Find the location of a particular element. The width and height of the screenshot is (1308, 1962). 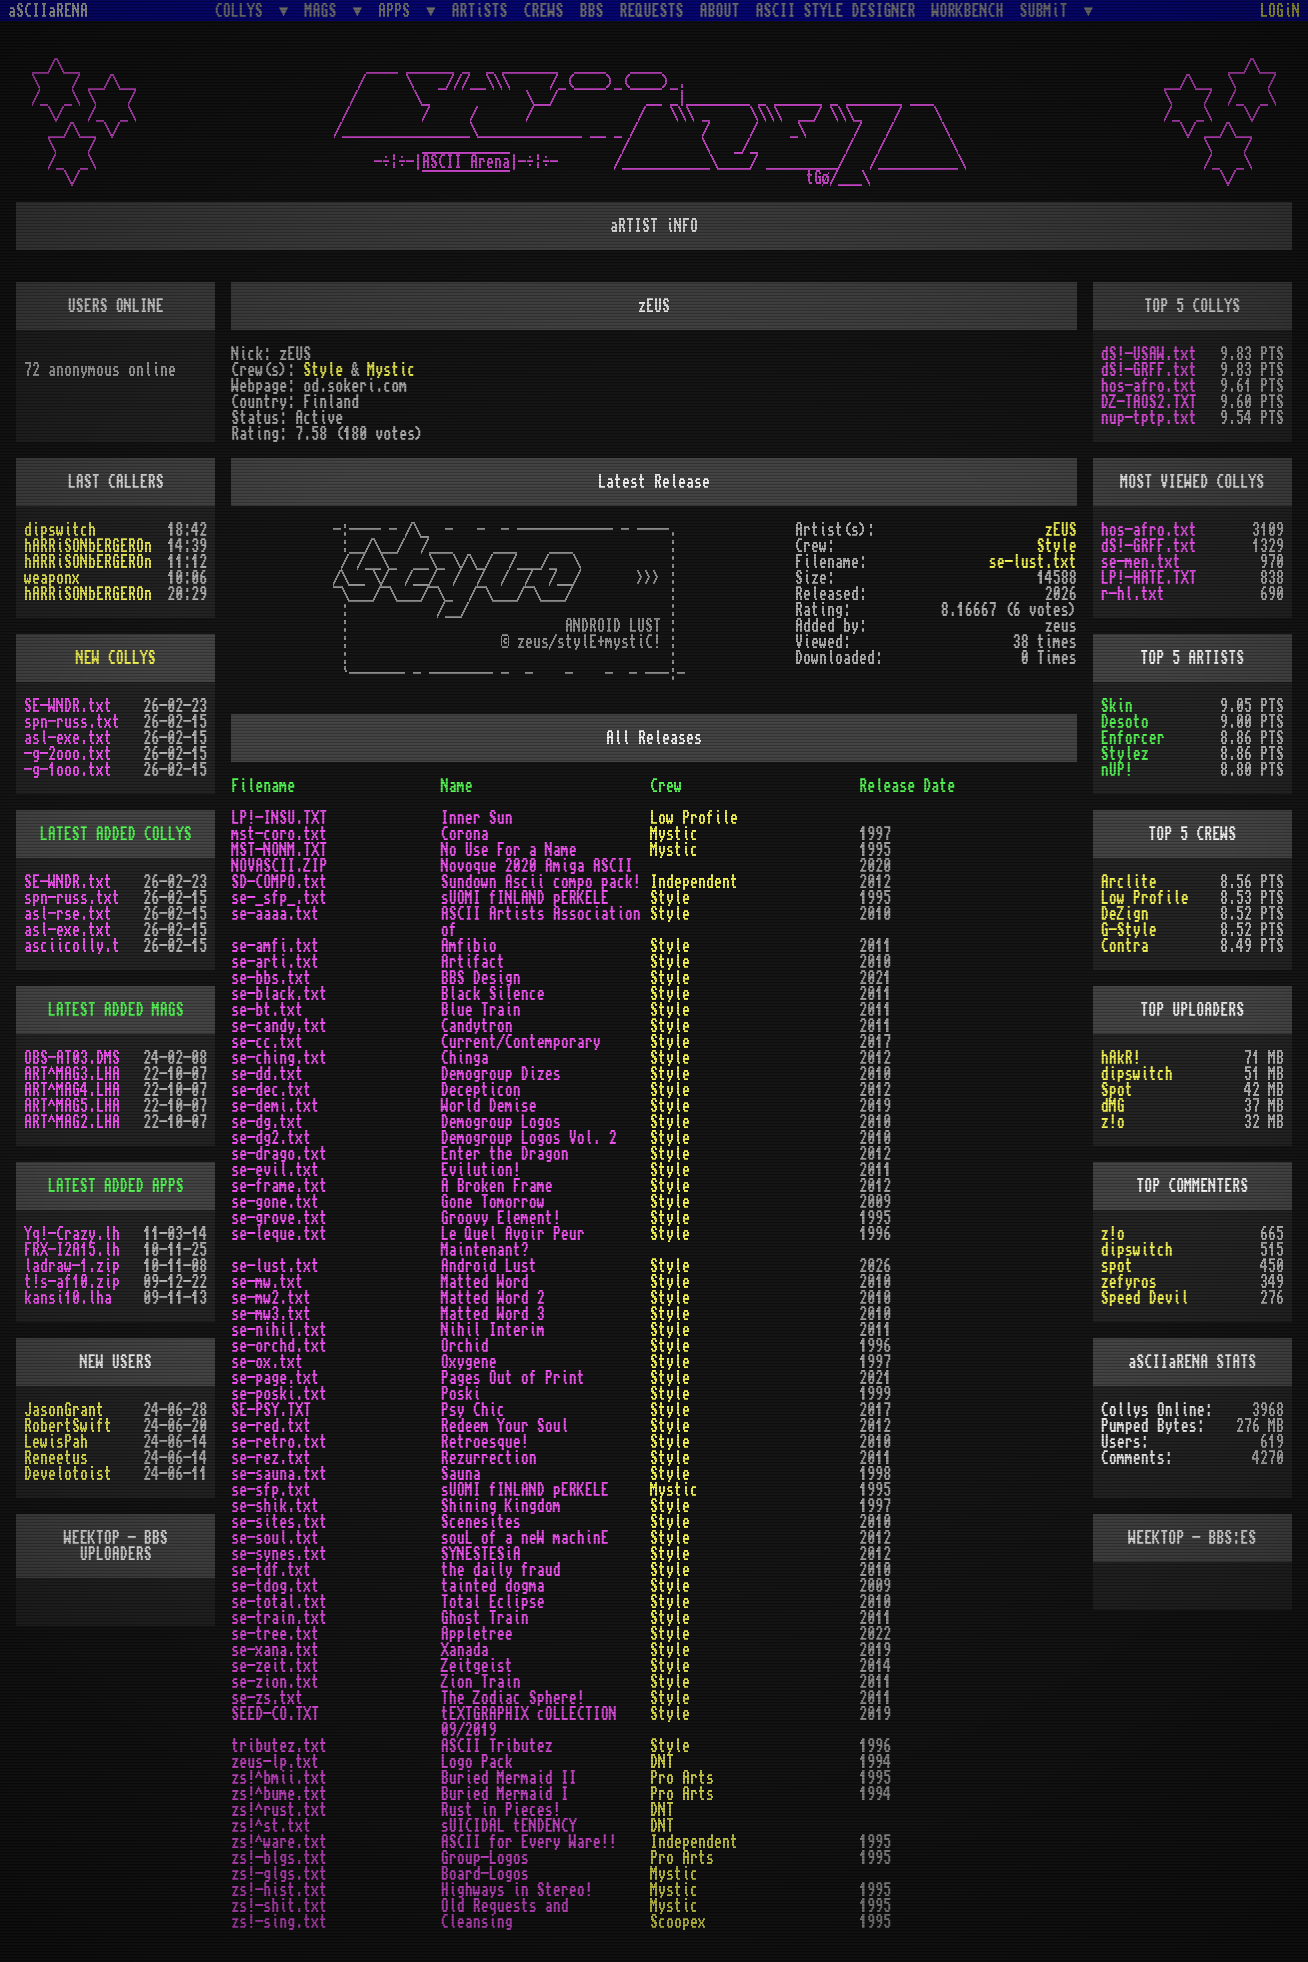

Demogroup Logos Vol. 2 is located at coordinates (529, 1138).